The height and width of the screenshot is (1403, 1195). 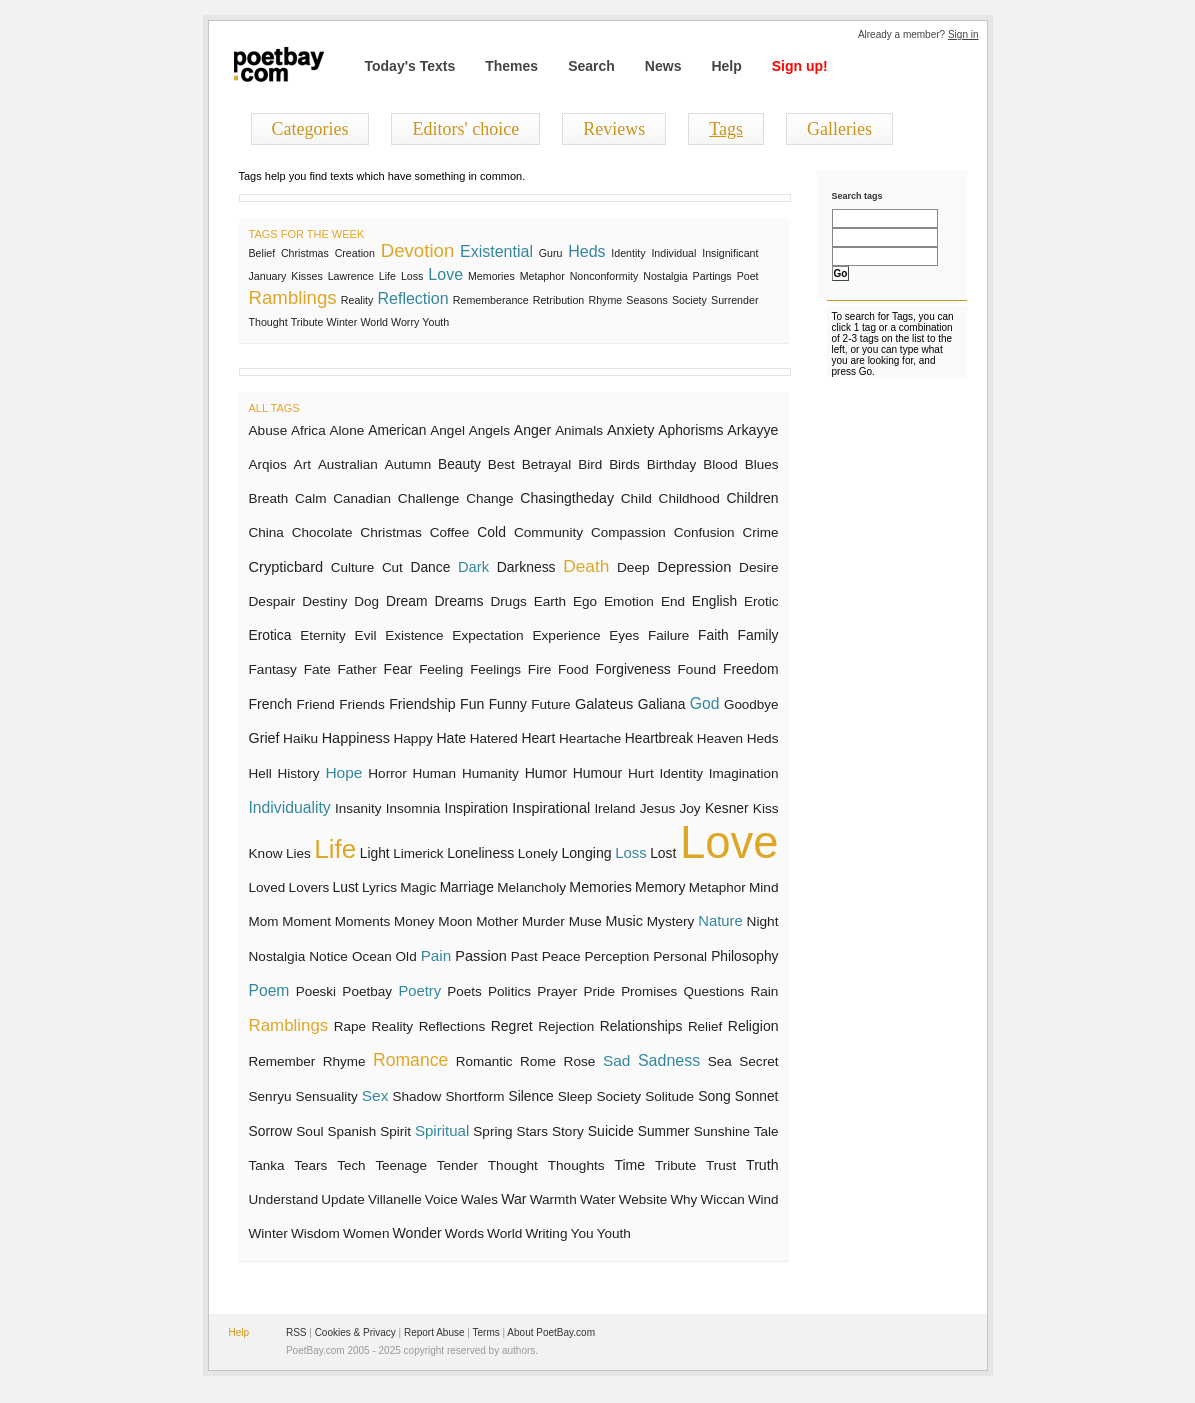 What do you see at coordinates (643, 1199) in the screenshot?
I see `Website` at bounding box center [643, 1199].